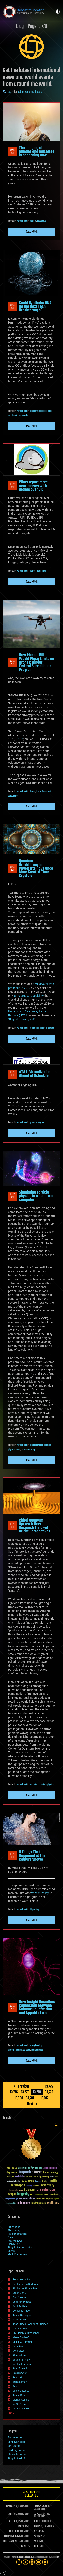 The height and width of the screenshot is (2576, 63). Describe the element at coordinates (12, 2198) in the screenshot. I see `regenerage [regenerage (89 items)]` at that location.